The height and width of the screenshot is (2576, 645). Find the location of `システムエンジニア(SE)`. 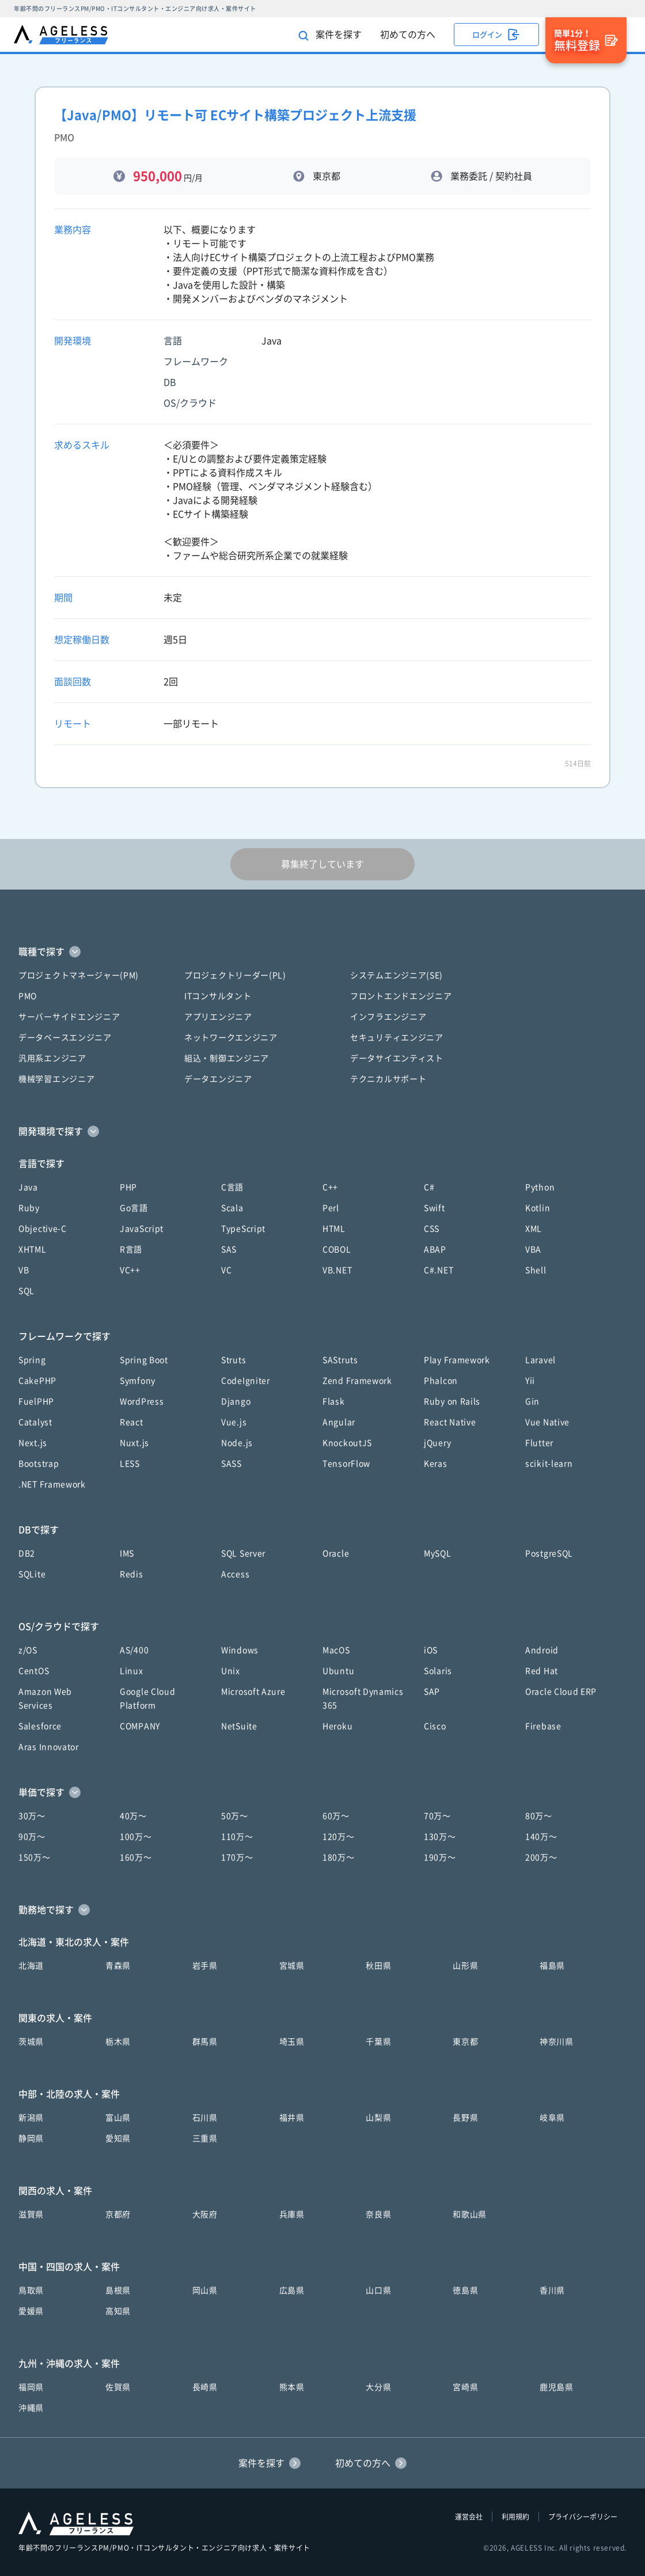

システムエンジニア(SE) is located at coordinates (396, 975).